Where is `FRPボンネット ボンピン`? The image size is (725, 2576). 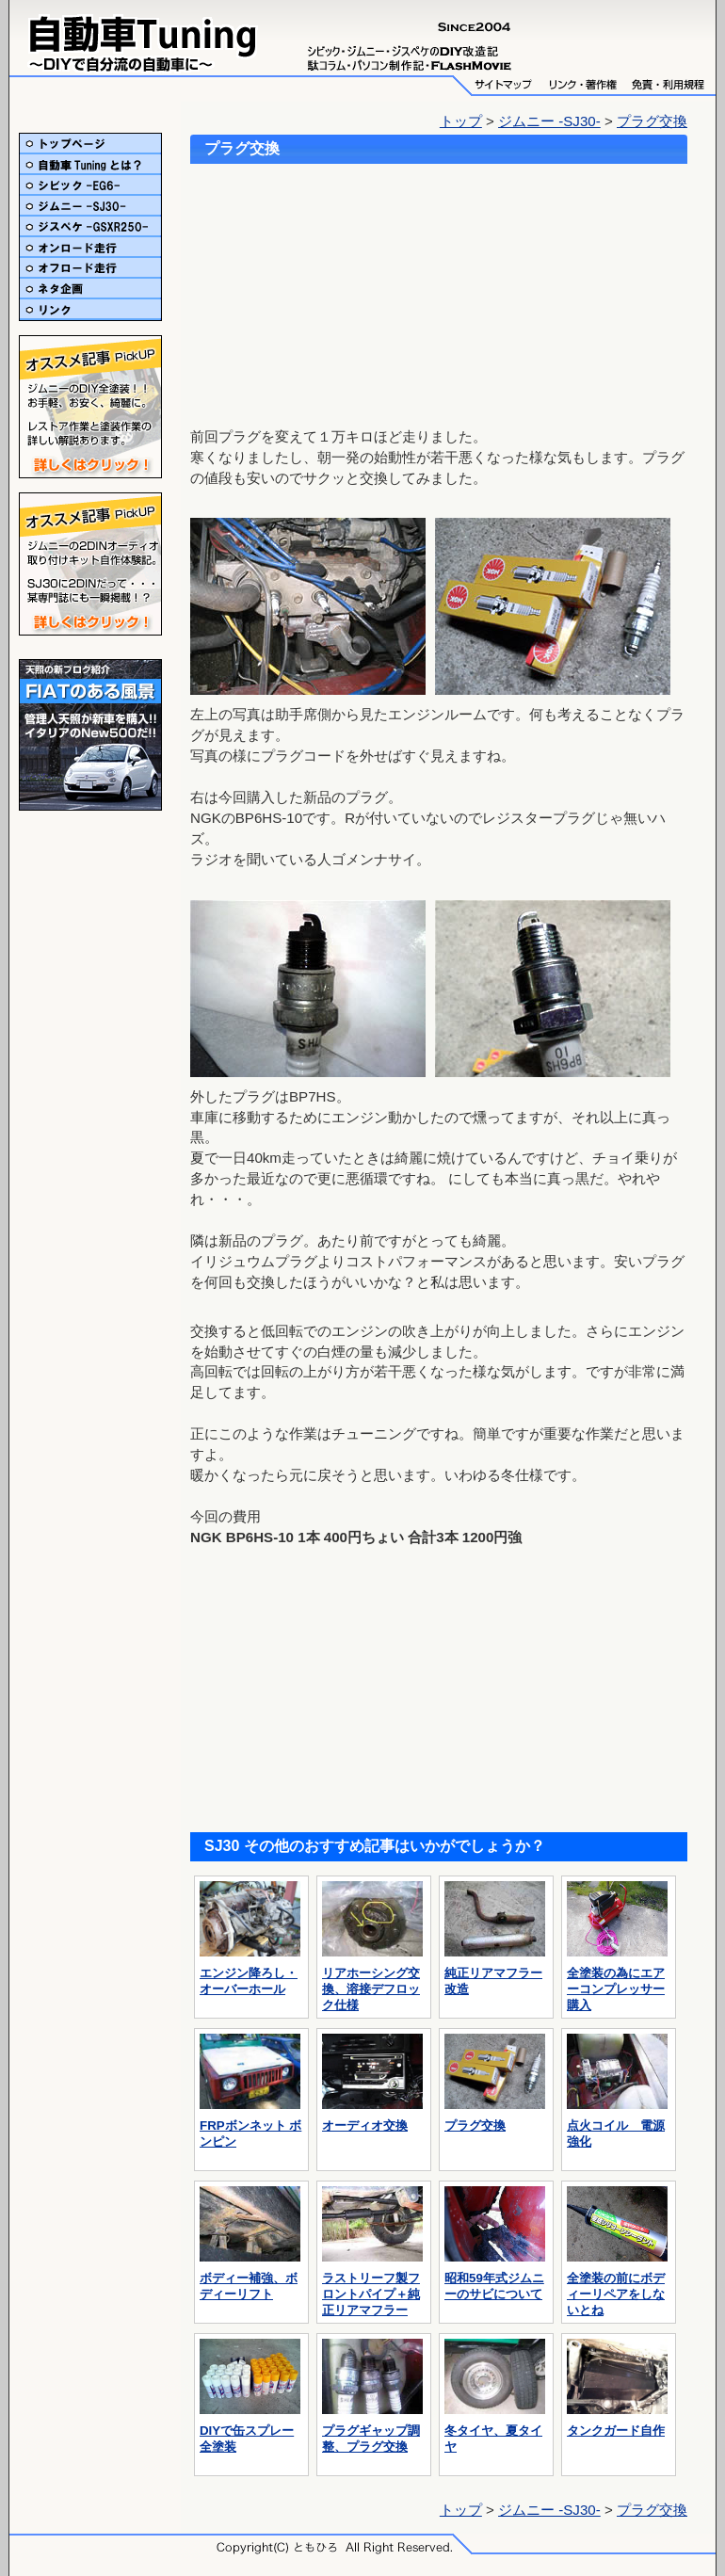 FRPボンネット ボンピン is located at coordinates (250, 2125).